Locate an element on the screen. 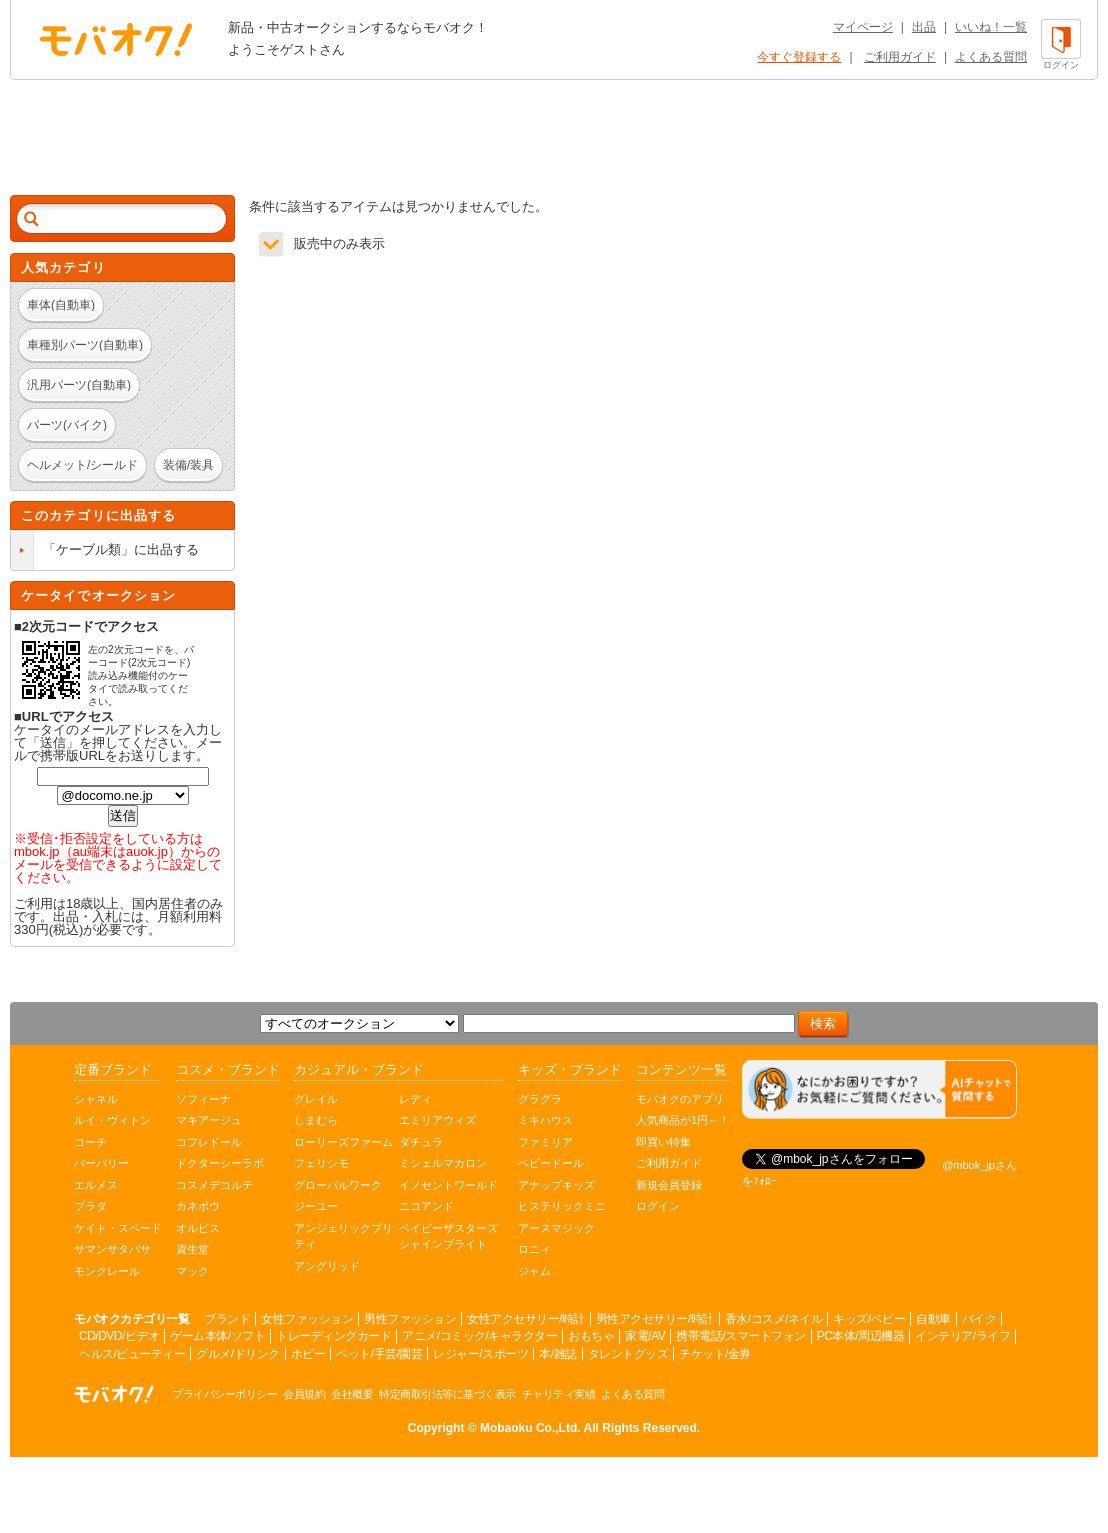 This screenshot has width=1108, height=1533. エミリアウィズ is located at coordinates (437, 1120).